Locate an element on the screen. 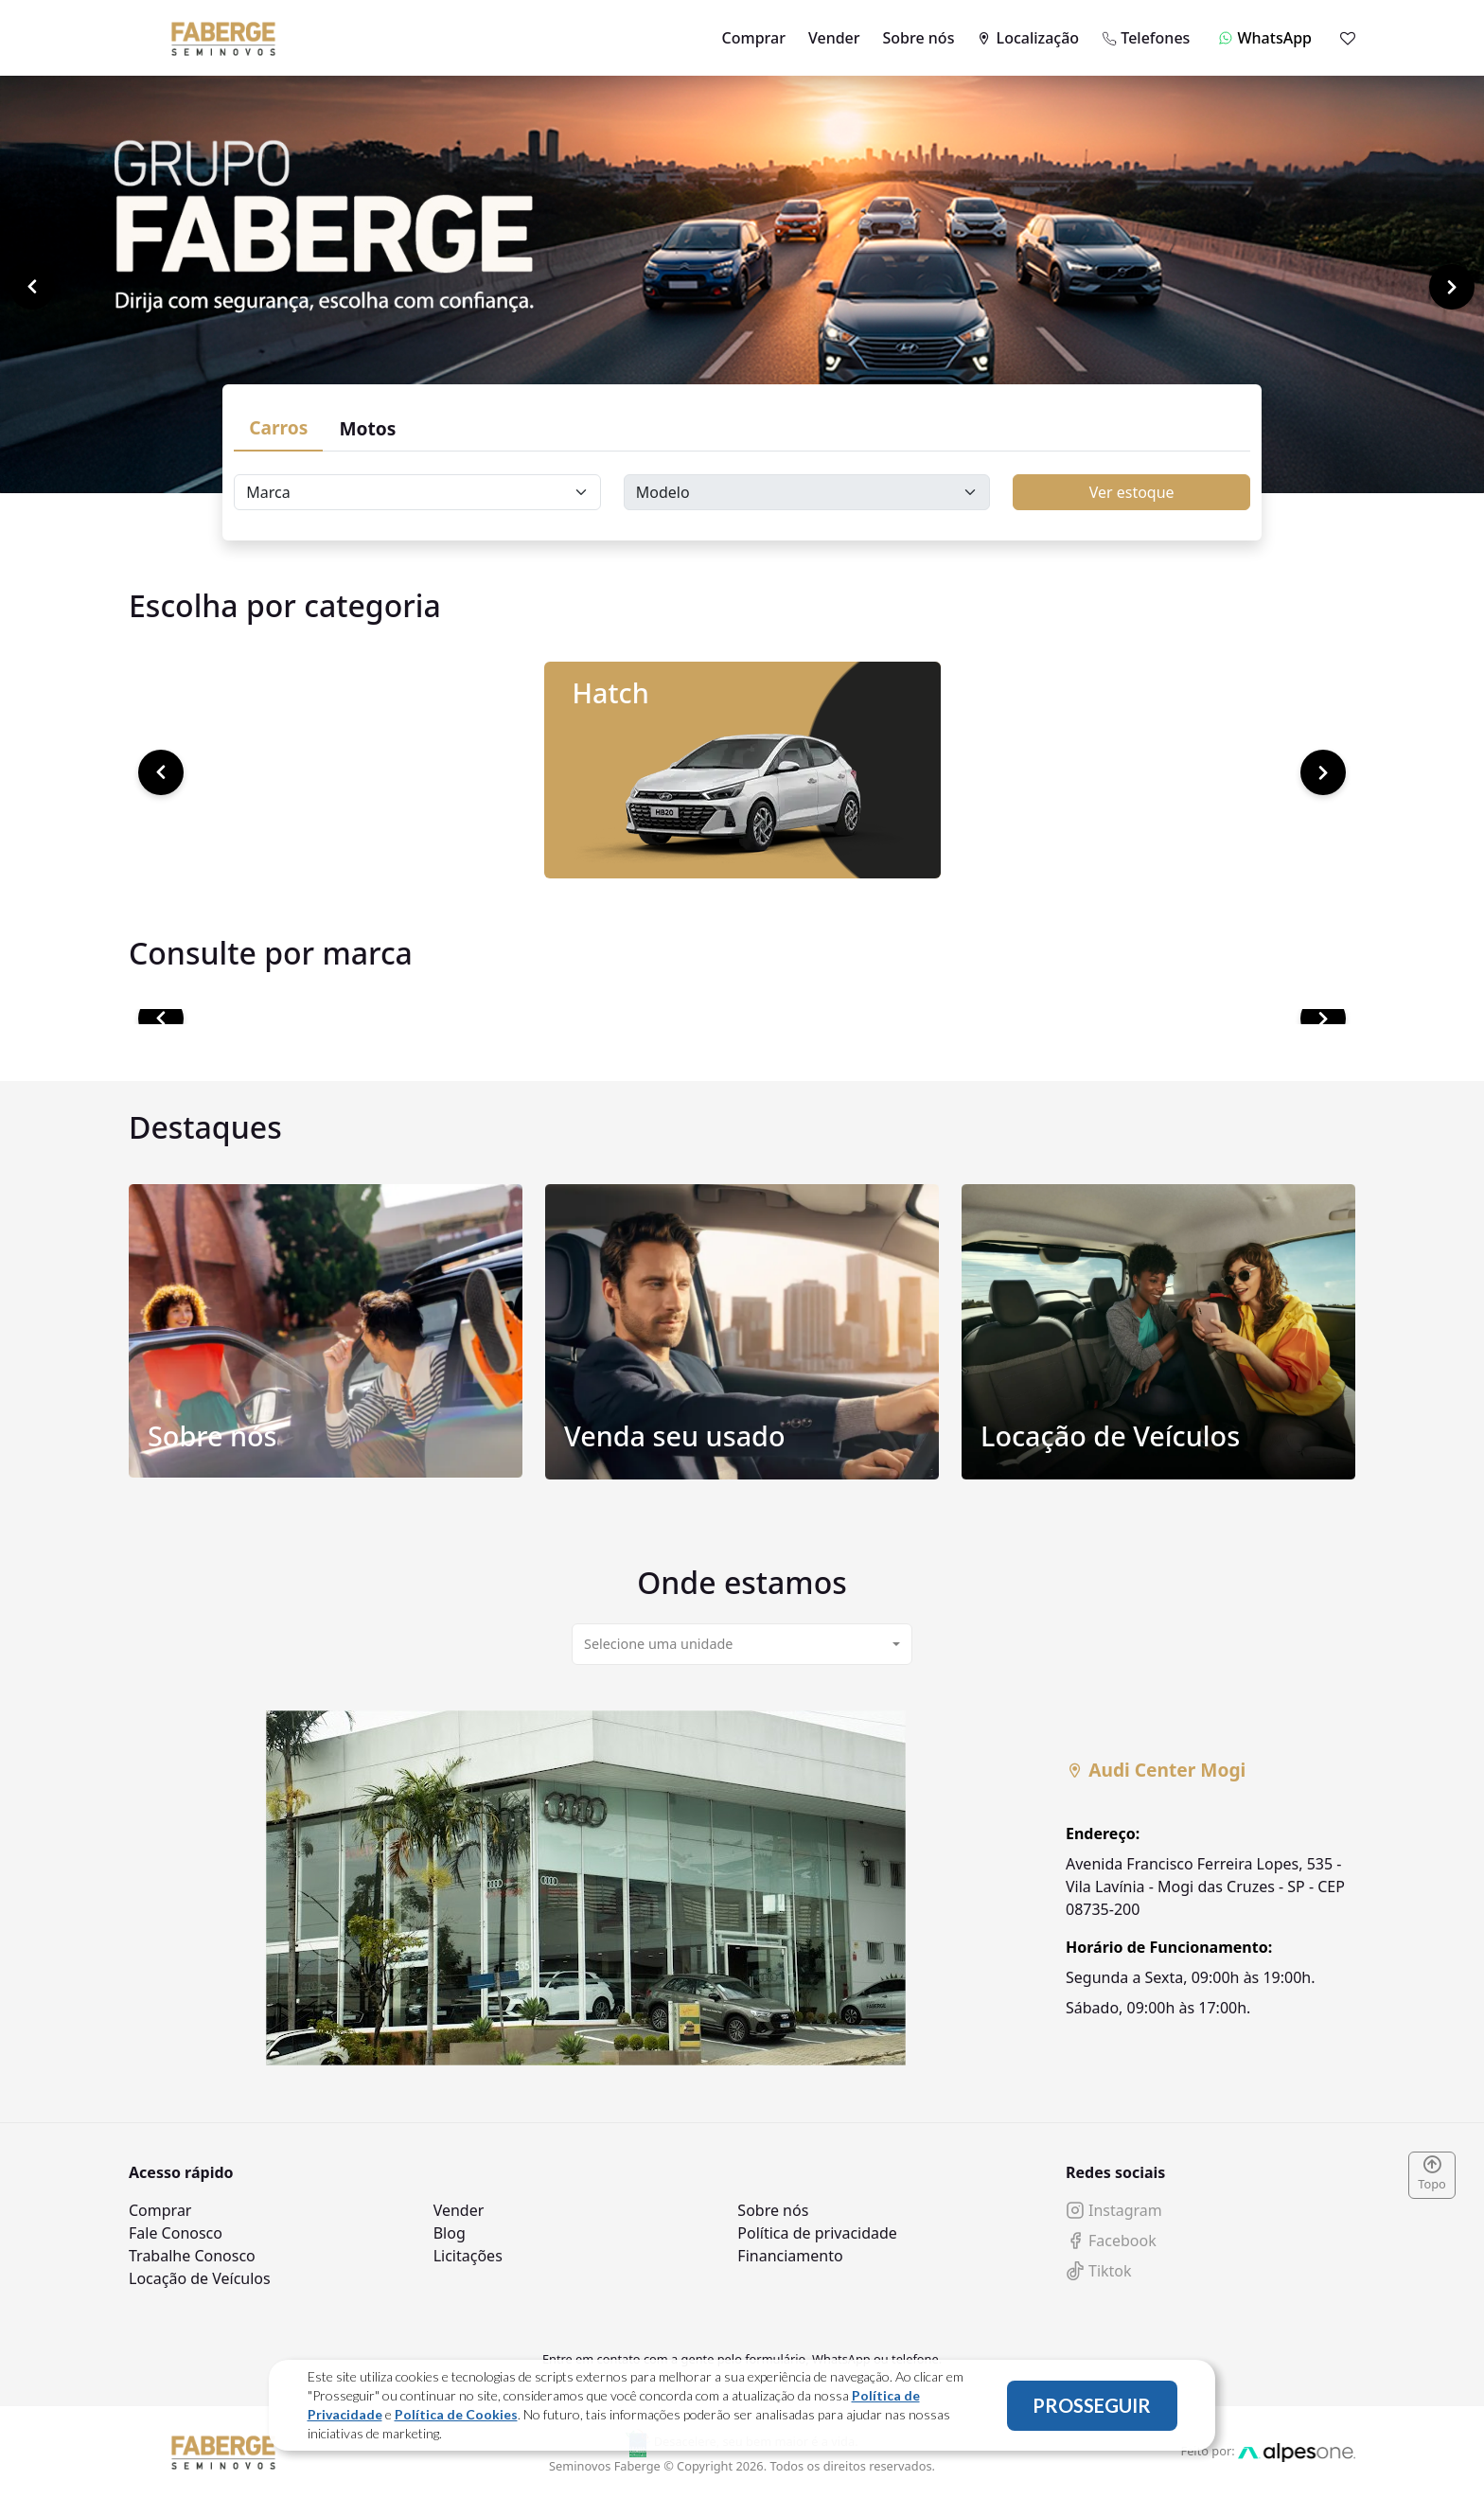 The width and height of the screenshot is (1484, 2498). Topo is located at coordinates (1432, 2174).